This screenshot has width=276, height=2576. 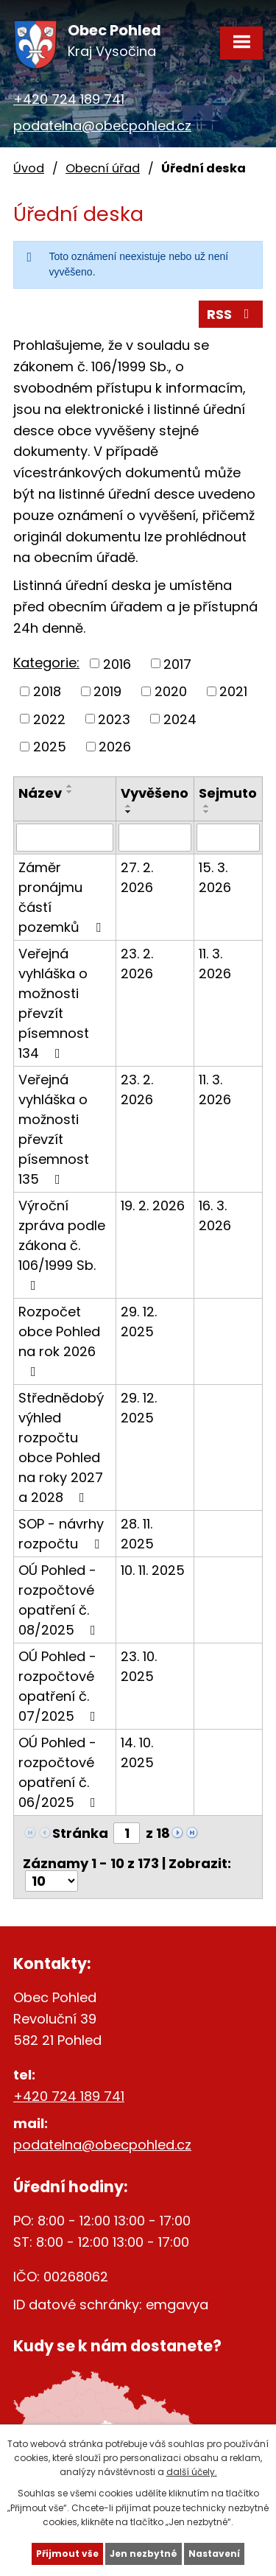 I want to click on 2023, so click(x=114, y=718).